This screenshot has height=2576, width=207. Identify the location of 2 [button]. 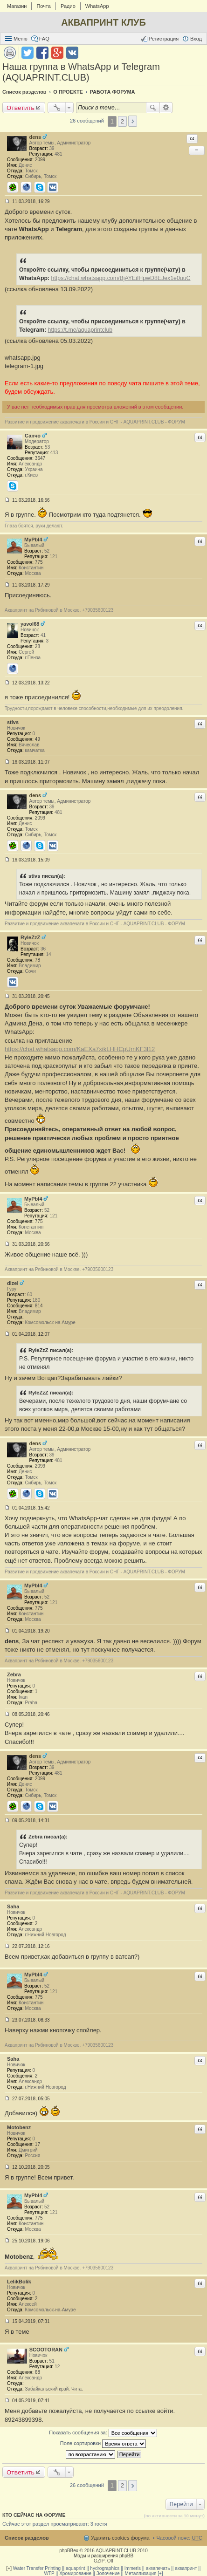
(122, 121).